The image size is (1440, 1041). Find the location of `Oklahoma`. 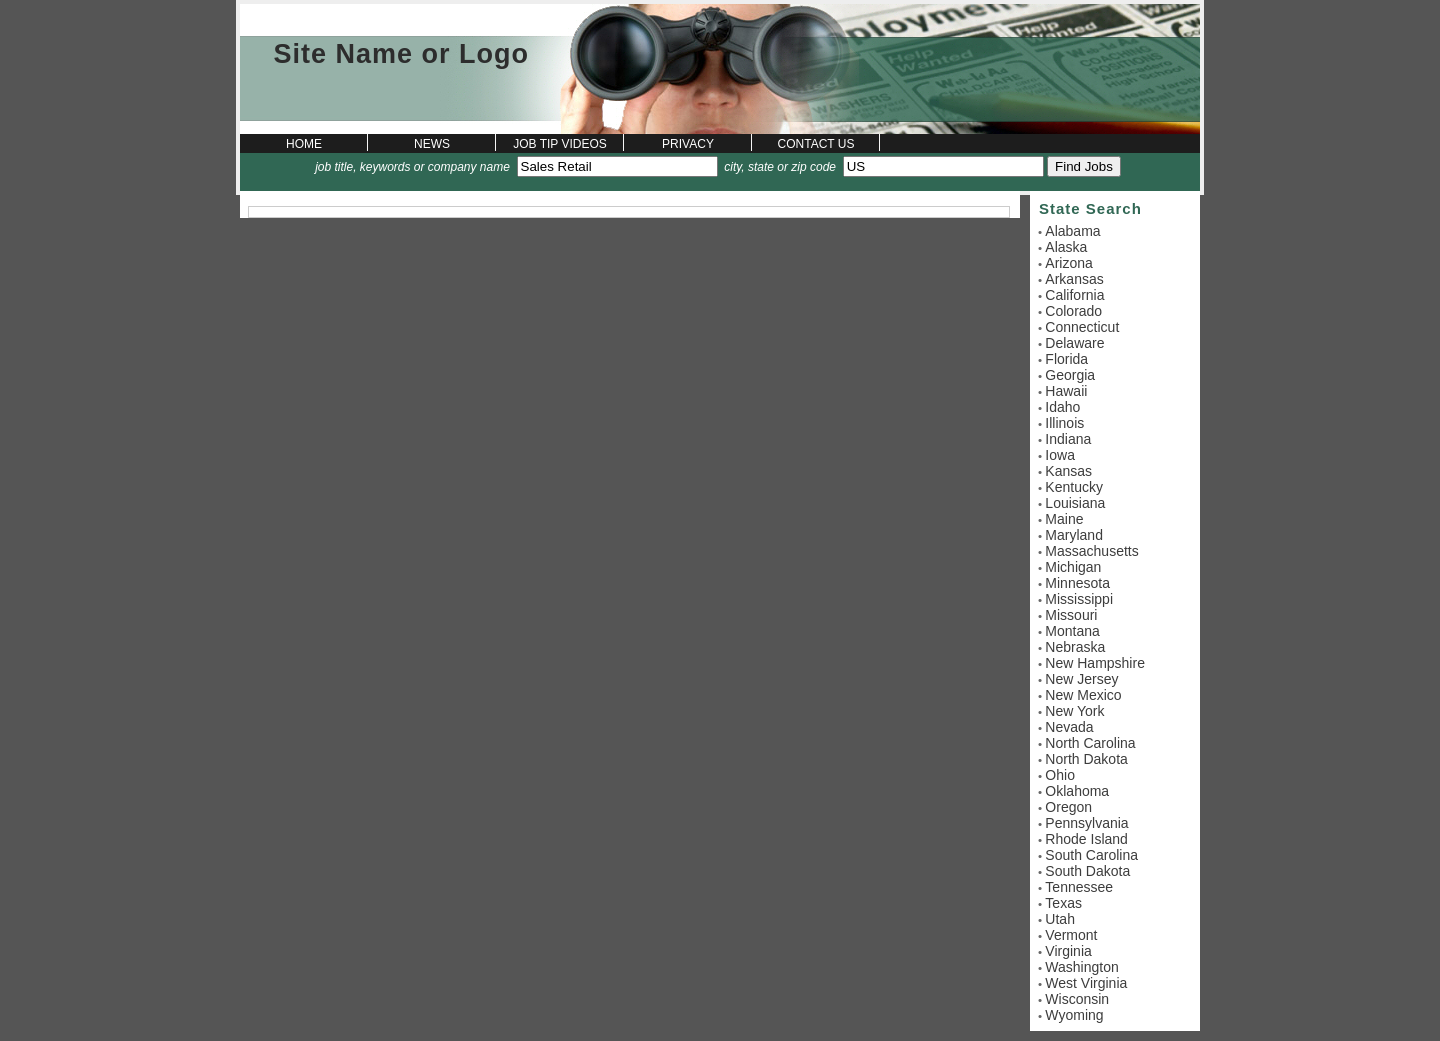

Oklahoma is located at coordinates (1077, 791).